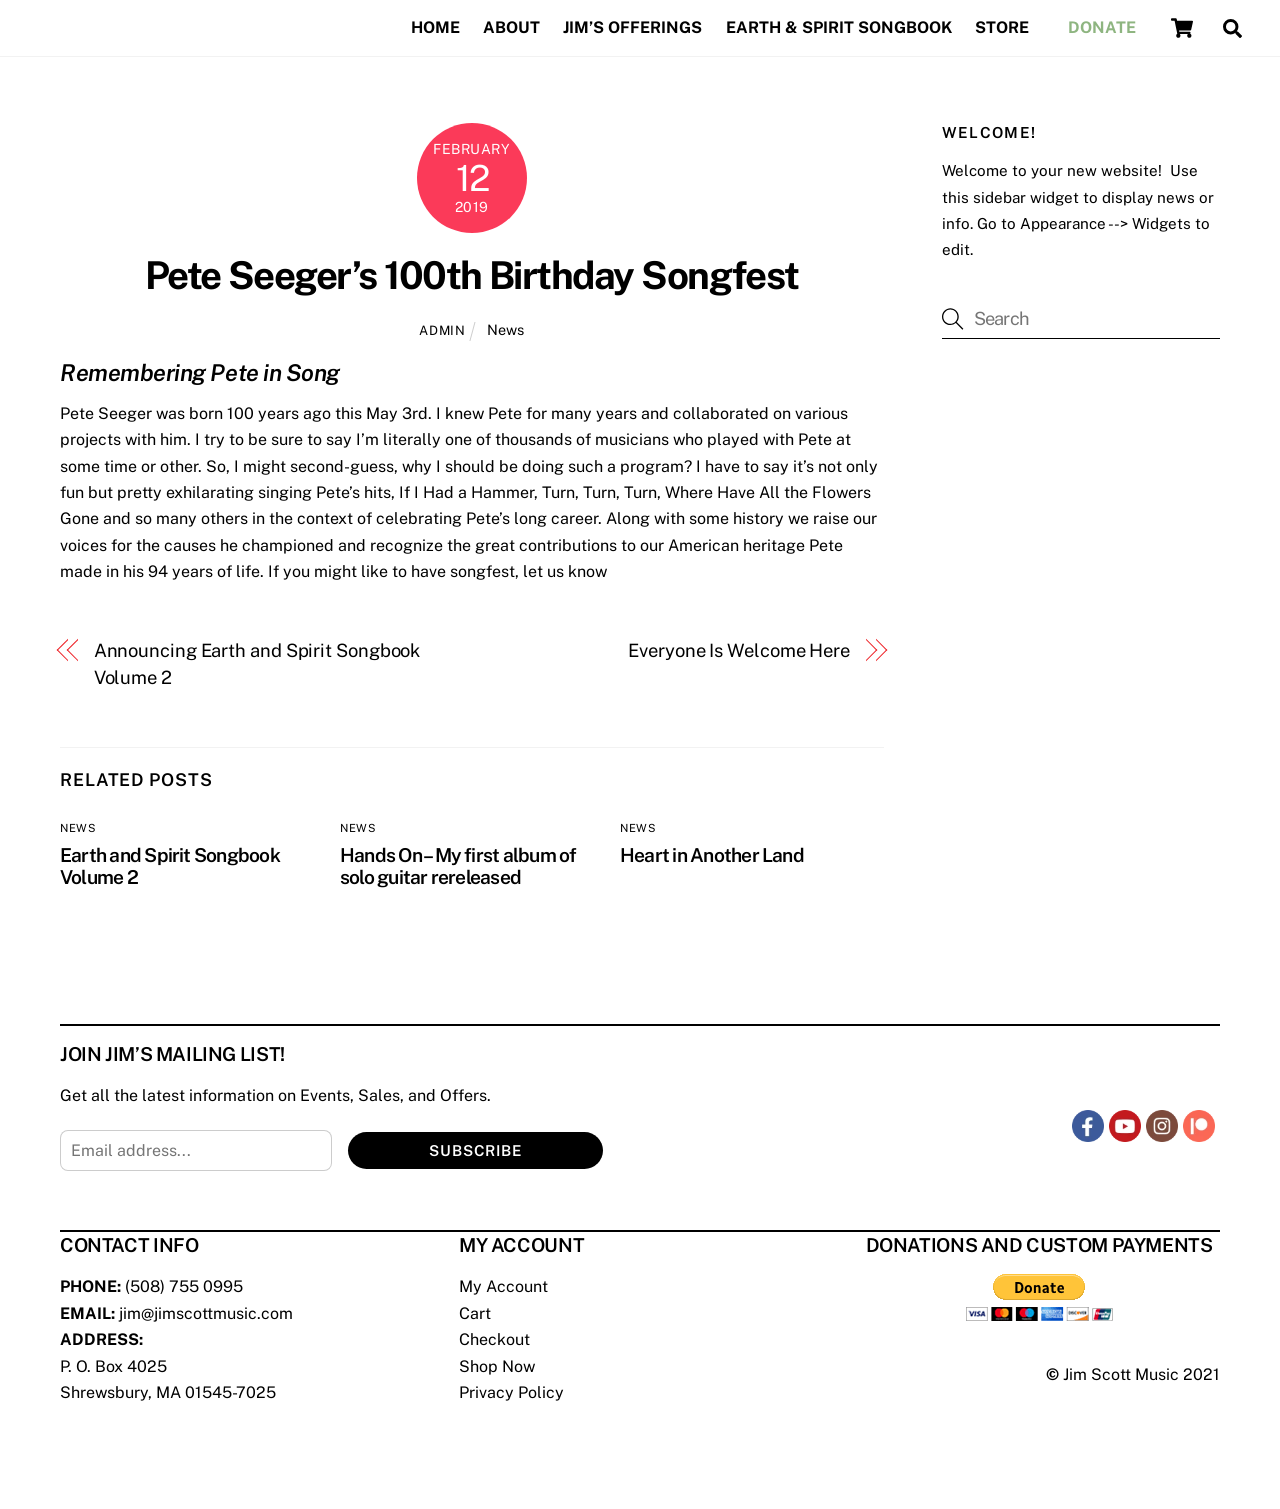  What do you see at coordinates (442, 330) in the screenshot?
I see `admin` at bounding box center [442, 330].